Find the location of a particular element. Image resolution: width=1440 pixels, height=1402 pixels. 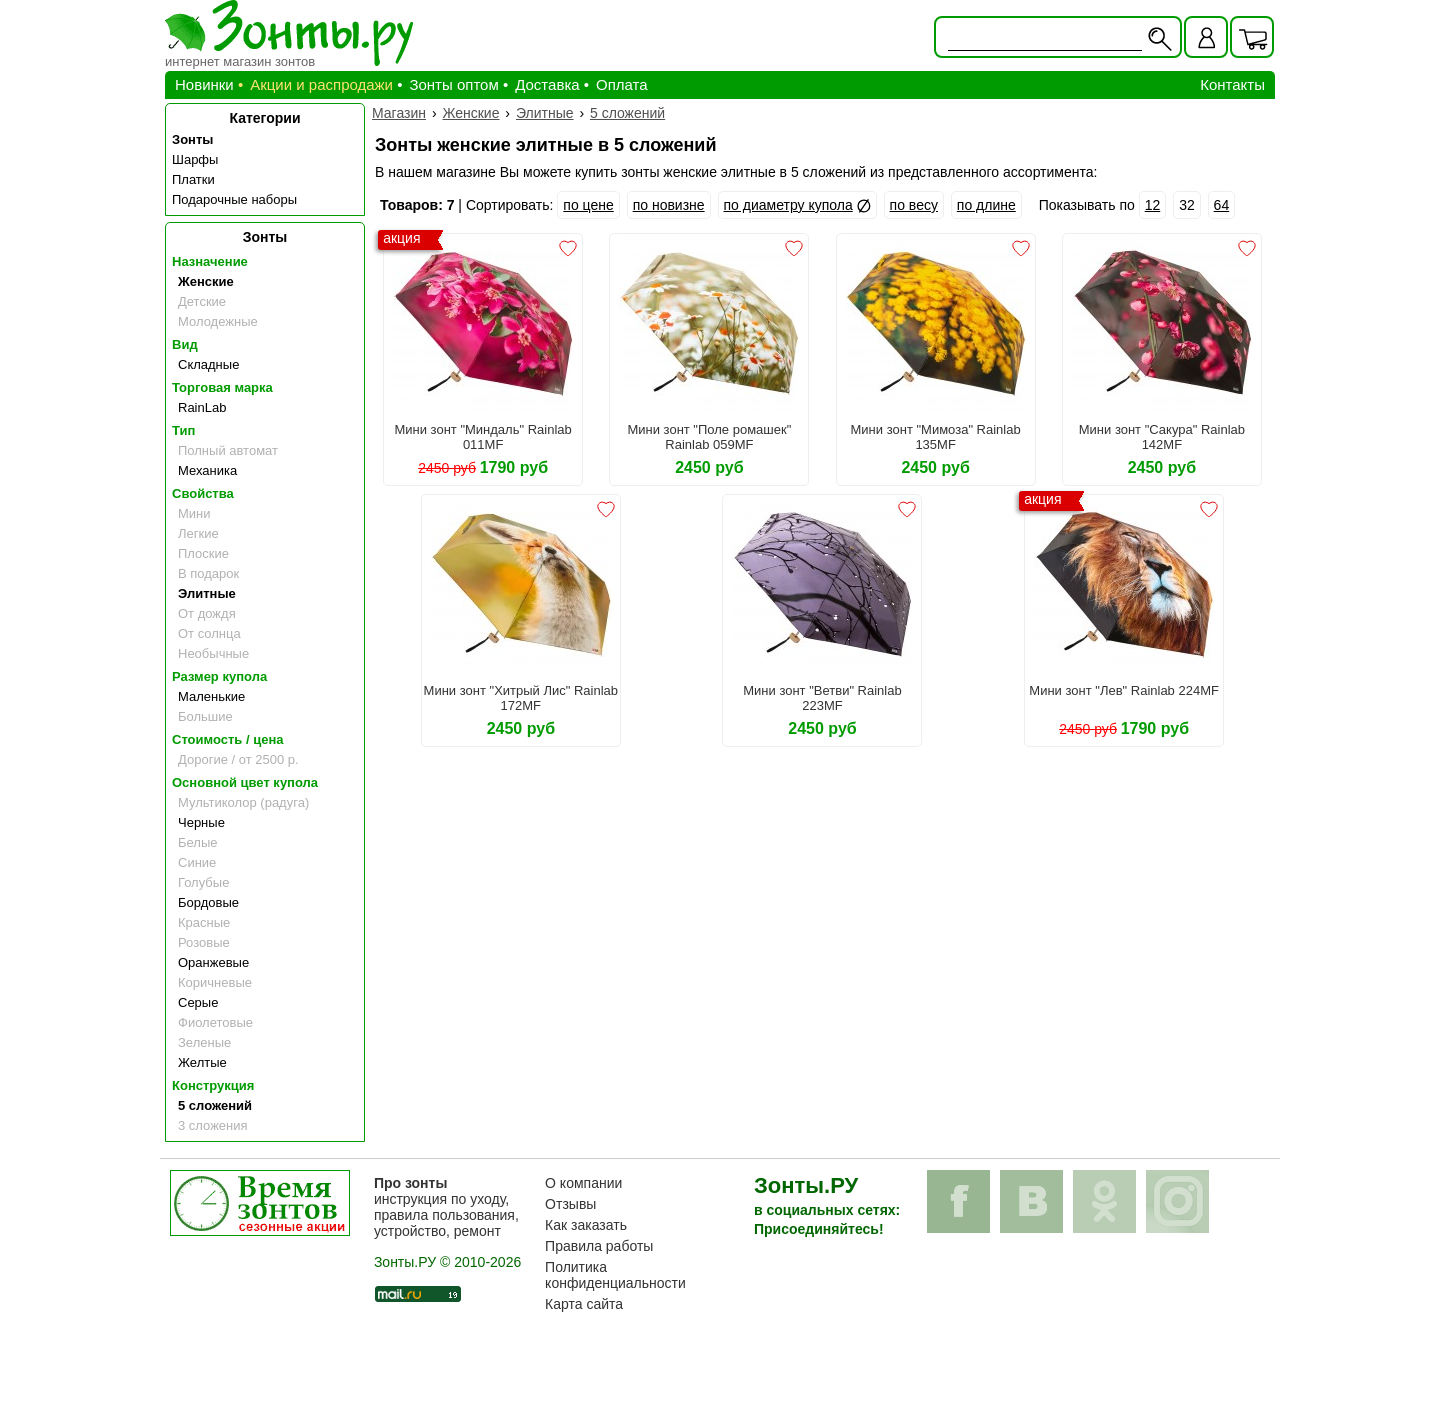

Отзывы is located at coordinates (570, 1204).